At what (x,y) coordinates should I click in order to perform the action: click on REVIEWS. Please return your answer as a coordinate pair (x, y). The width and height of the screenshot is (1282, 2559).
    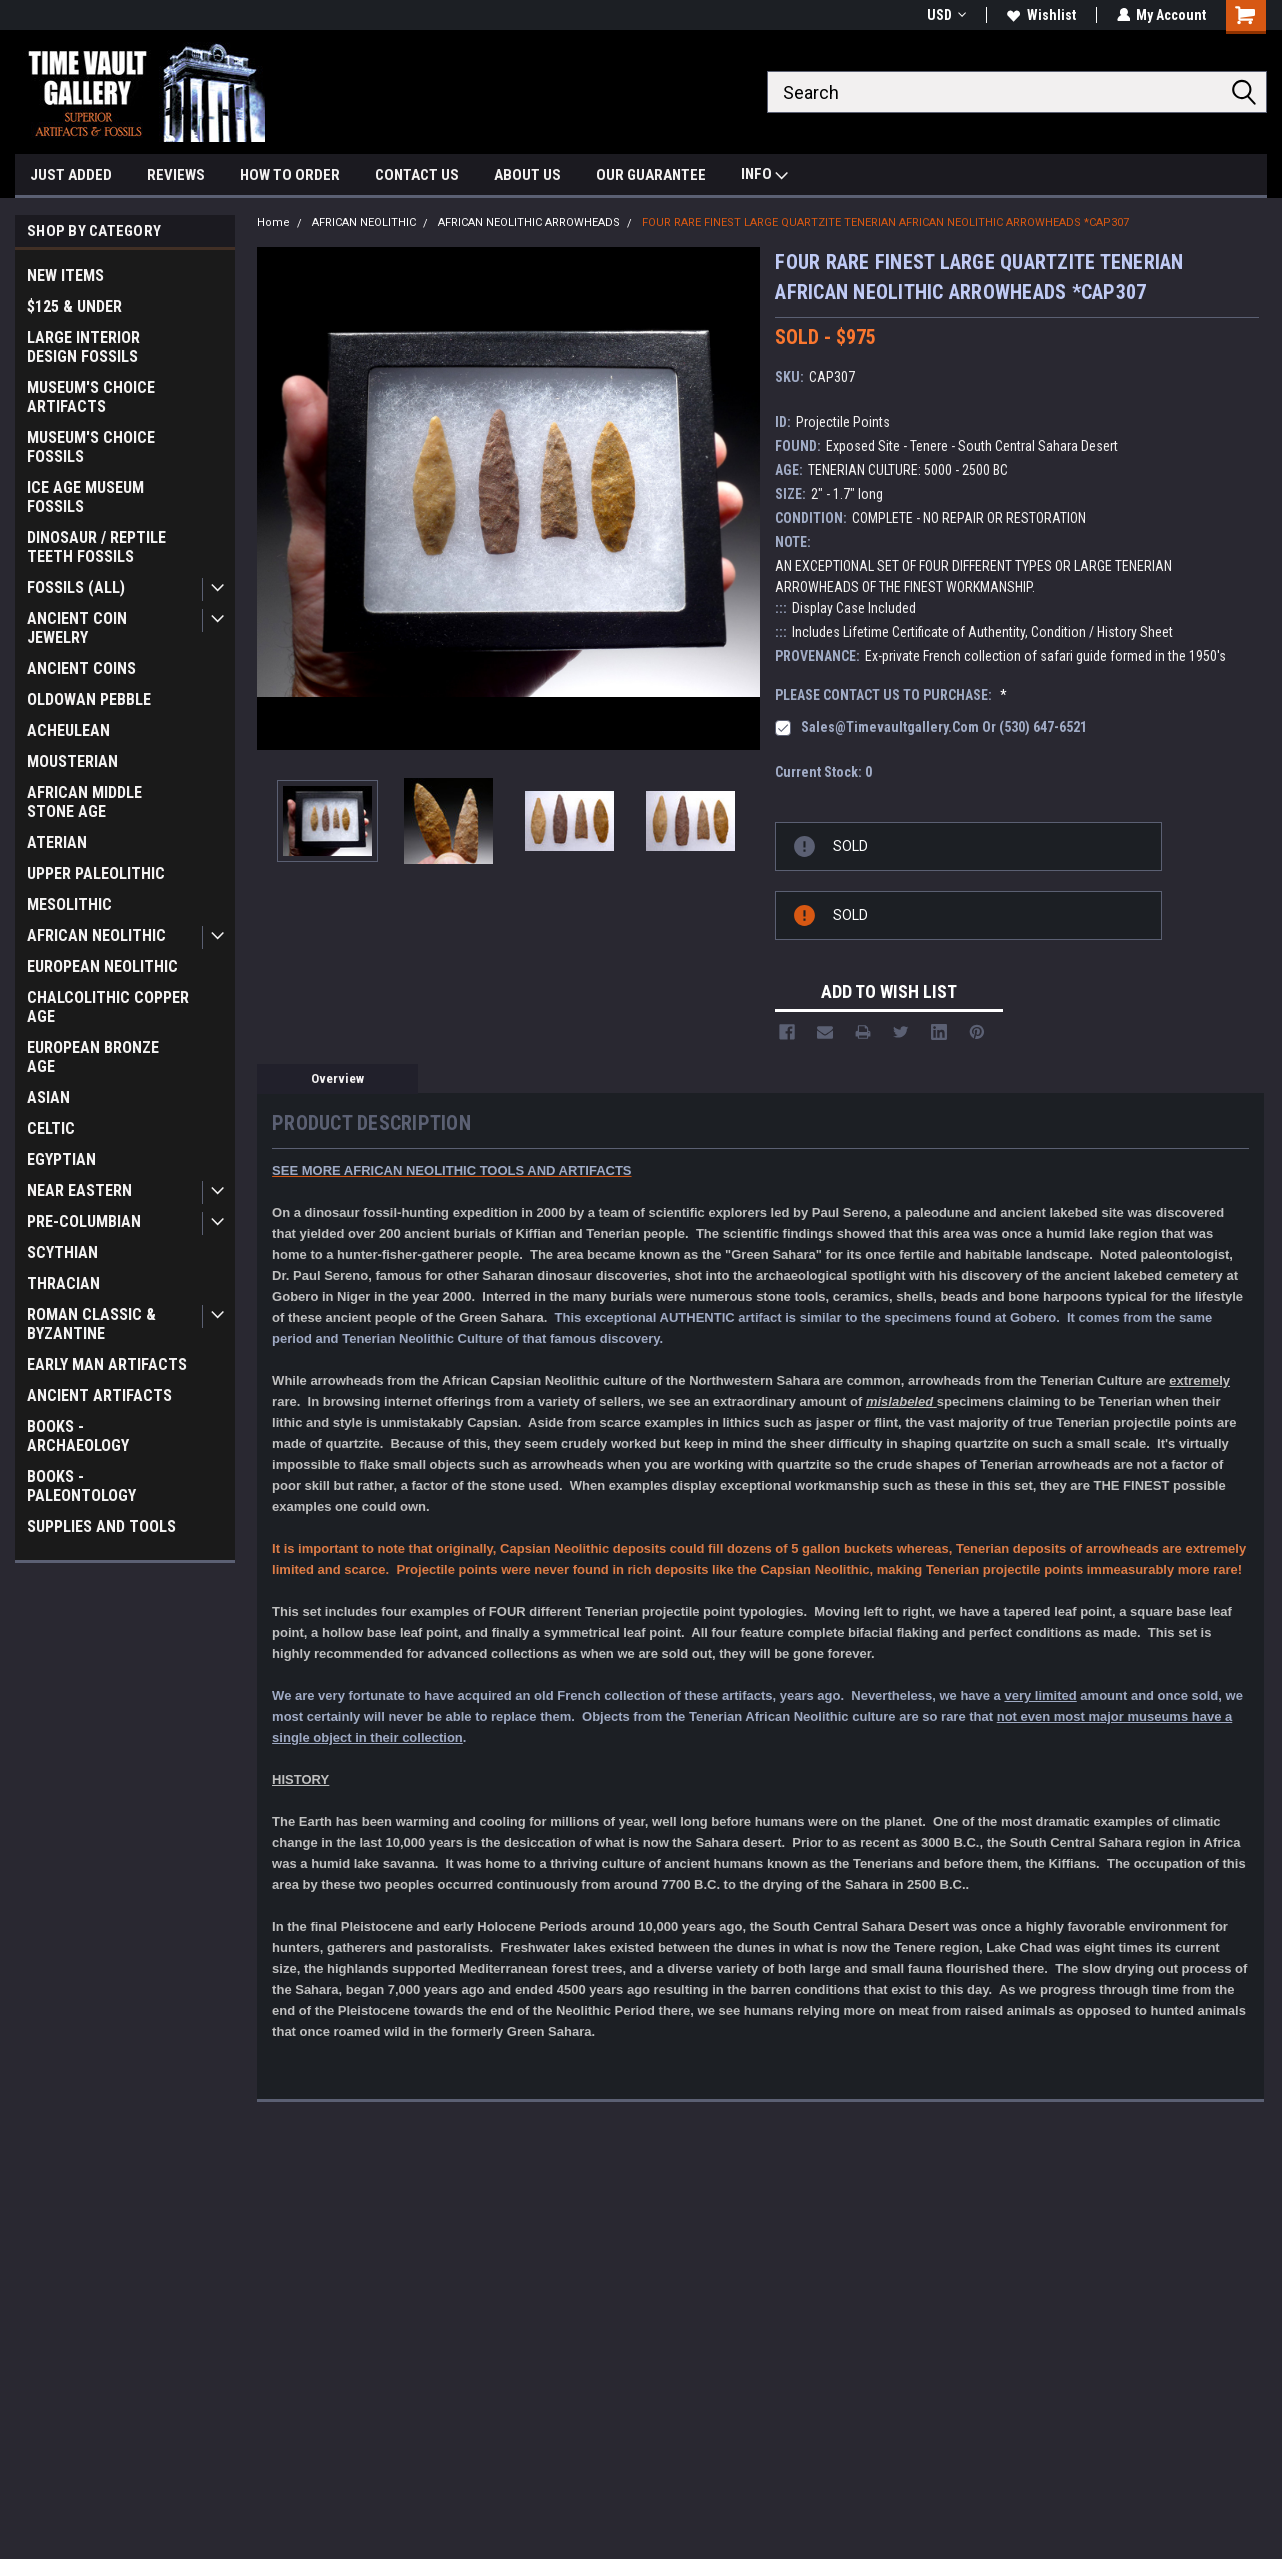
    Looking at the image, I should click on (176, 175).